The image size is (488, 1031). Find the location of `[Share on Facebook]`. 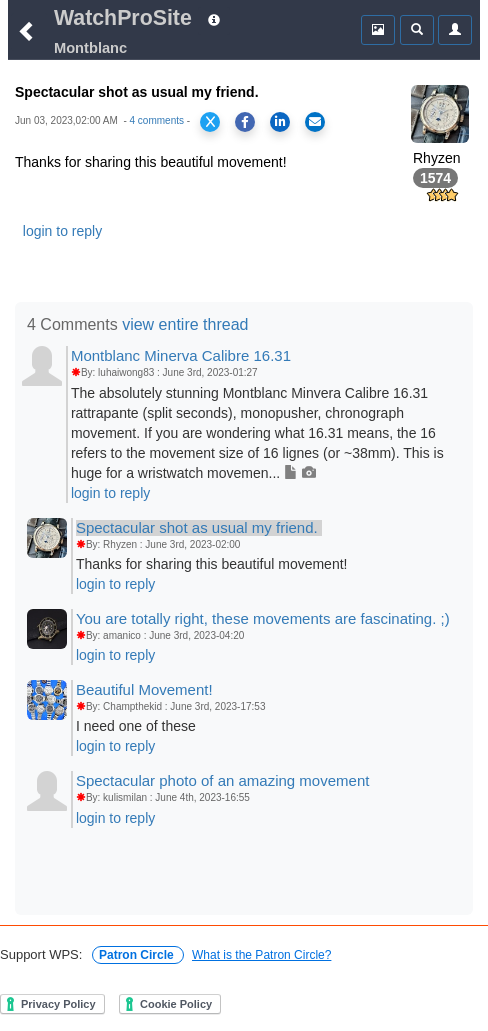

[Share on Facebook] is located at coordinates (245, 122).